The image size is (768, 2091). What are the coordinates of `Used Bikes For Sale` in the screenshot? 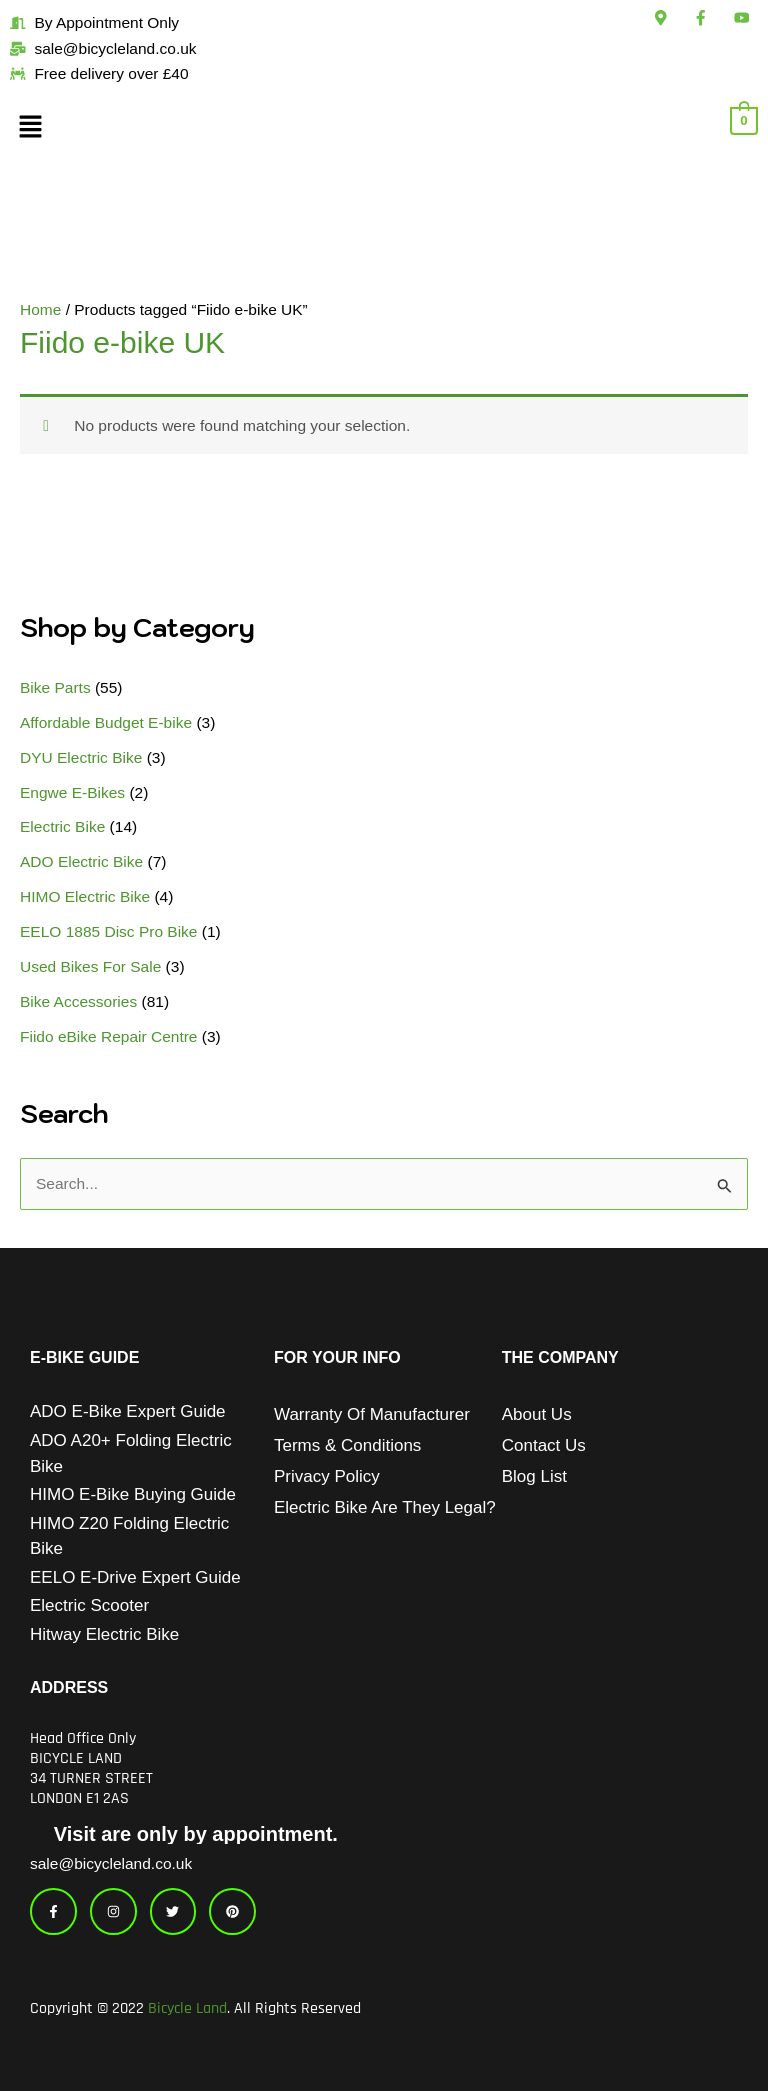 It's located at (90, 966).